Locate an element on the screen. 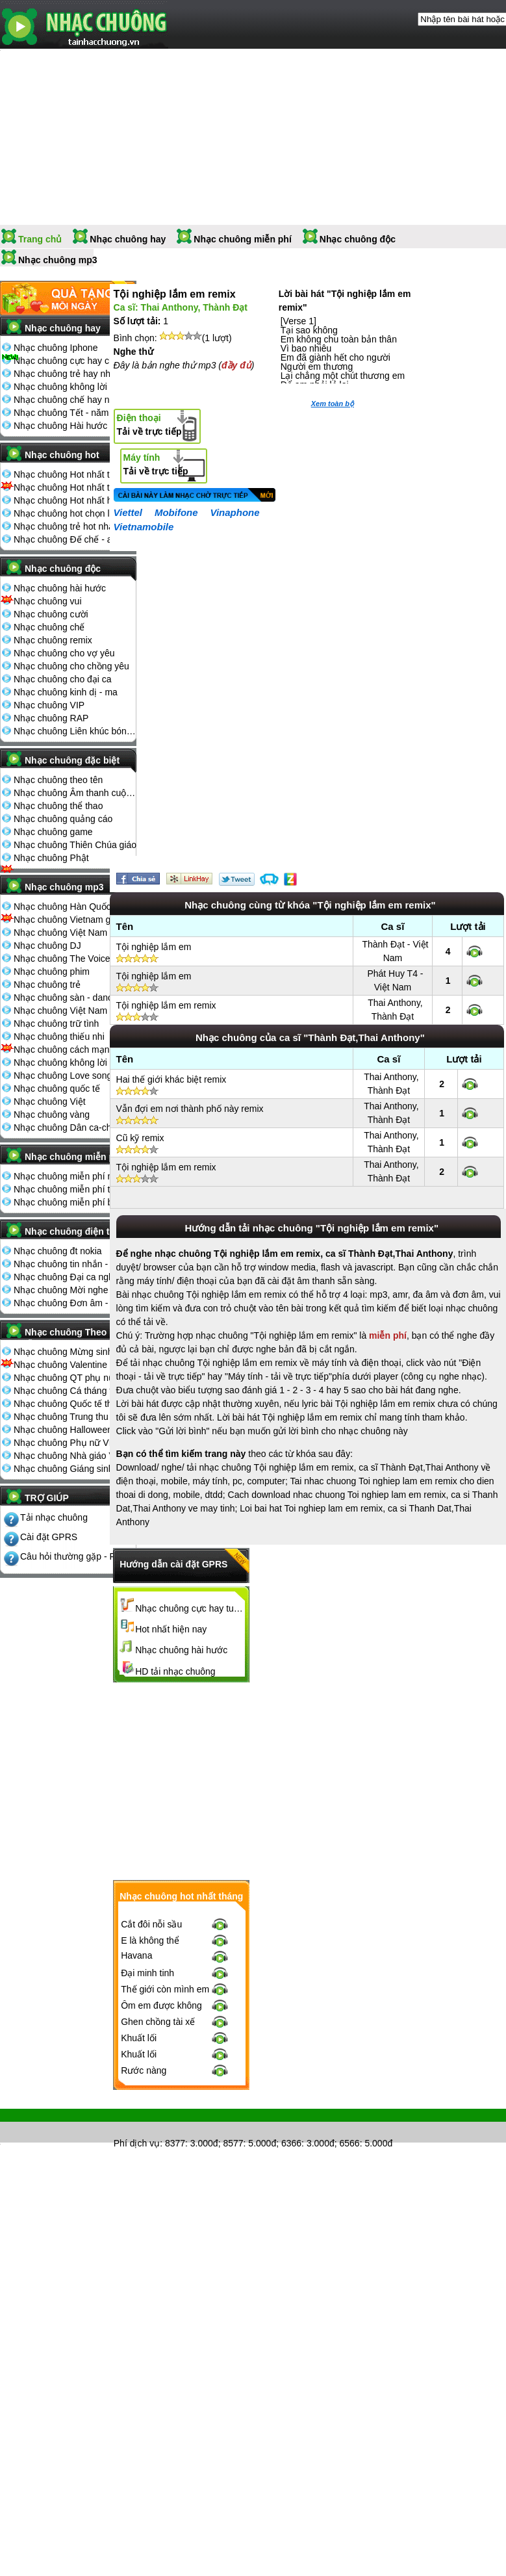  Nhạc chuông phim is located at coordinates (52, 971).